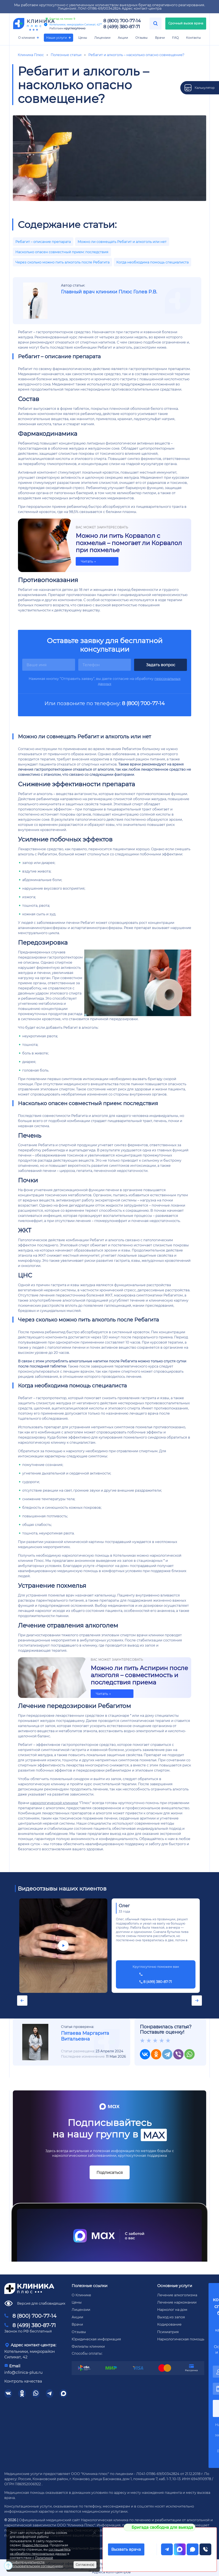 The height and width of the screenshot is (2576, 219). I want to click on Можно ли совмещать Ребагит и алкоголь или нет, so click(122, 241).